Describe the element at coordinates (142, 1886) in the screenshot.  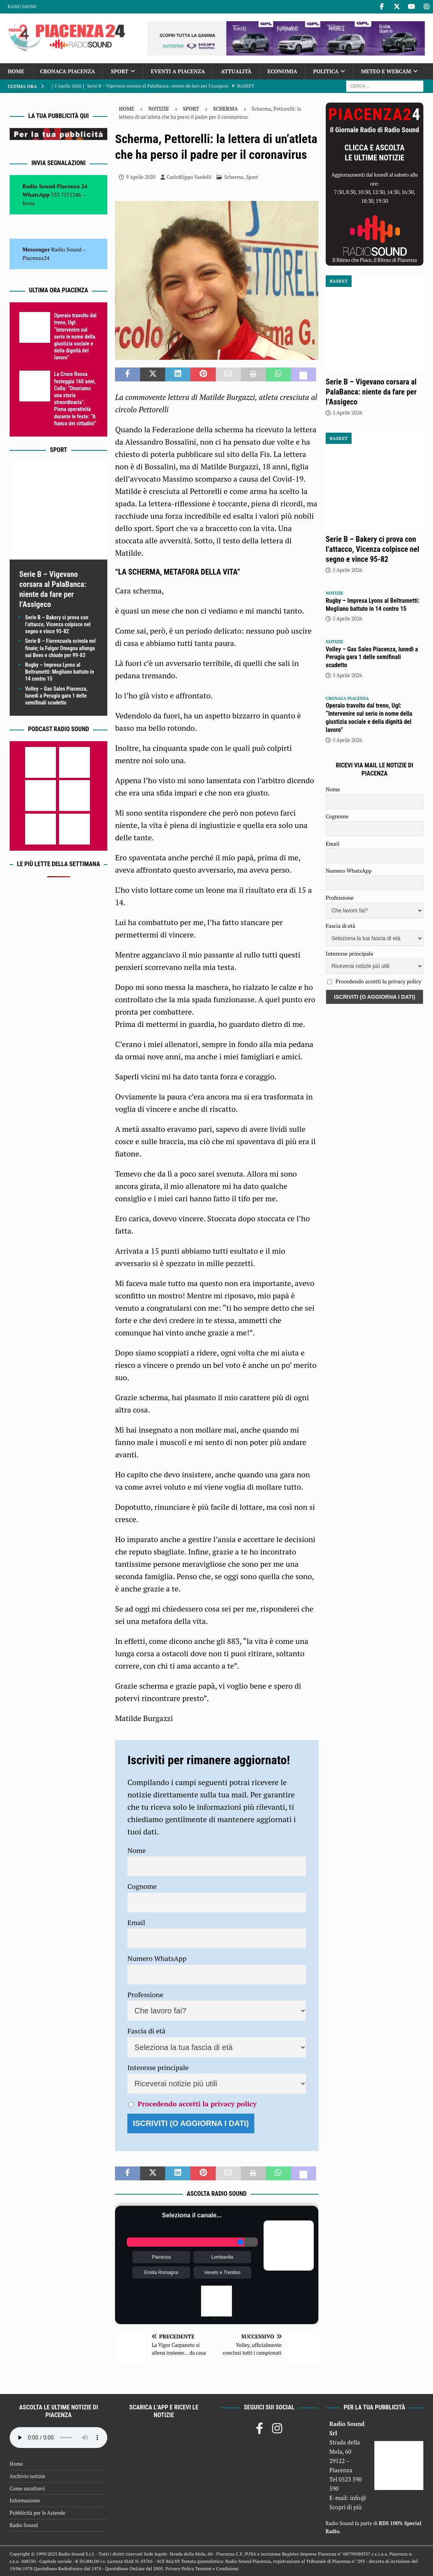
I see `Cognome` at that location.